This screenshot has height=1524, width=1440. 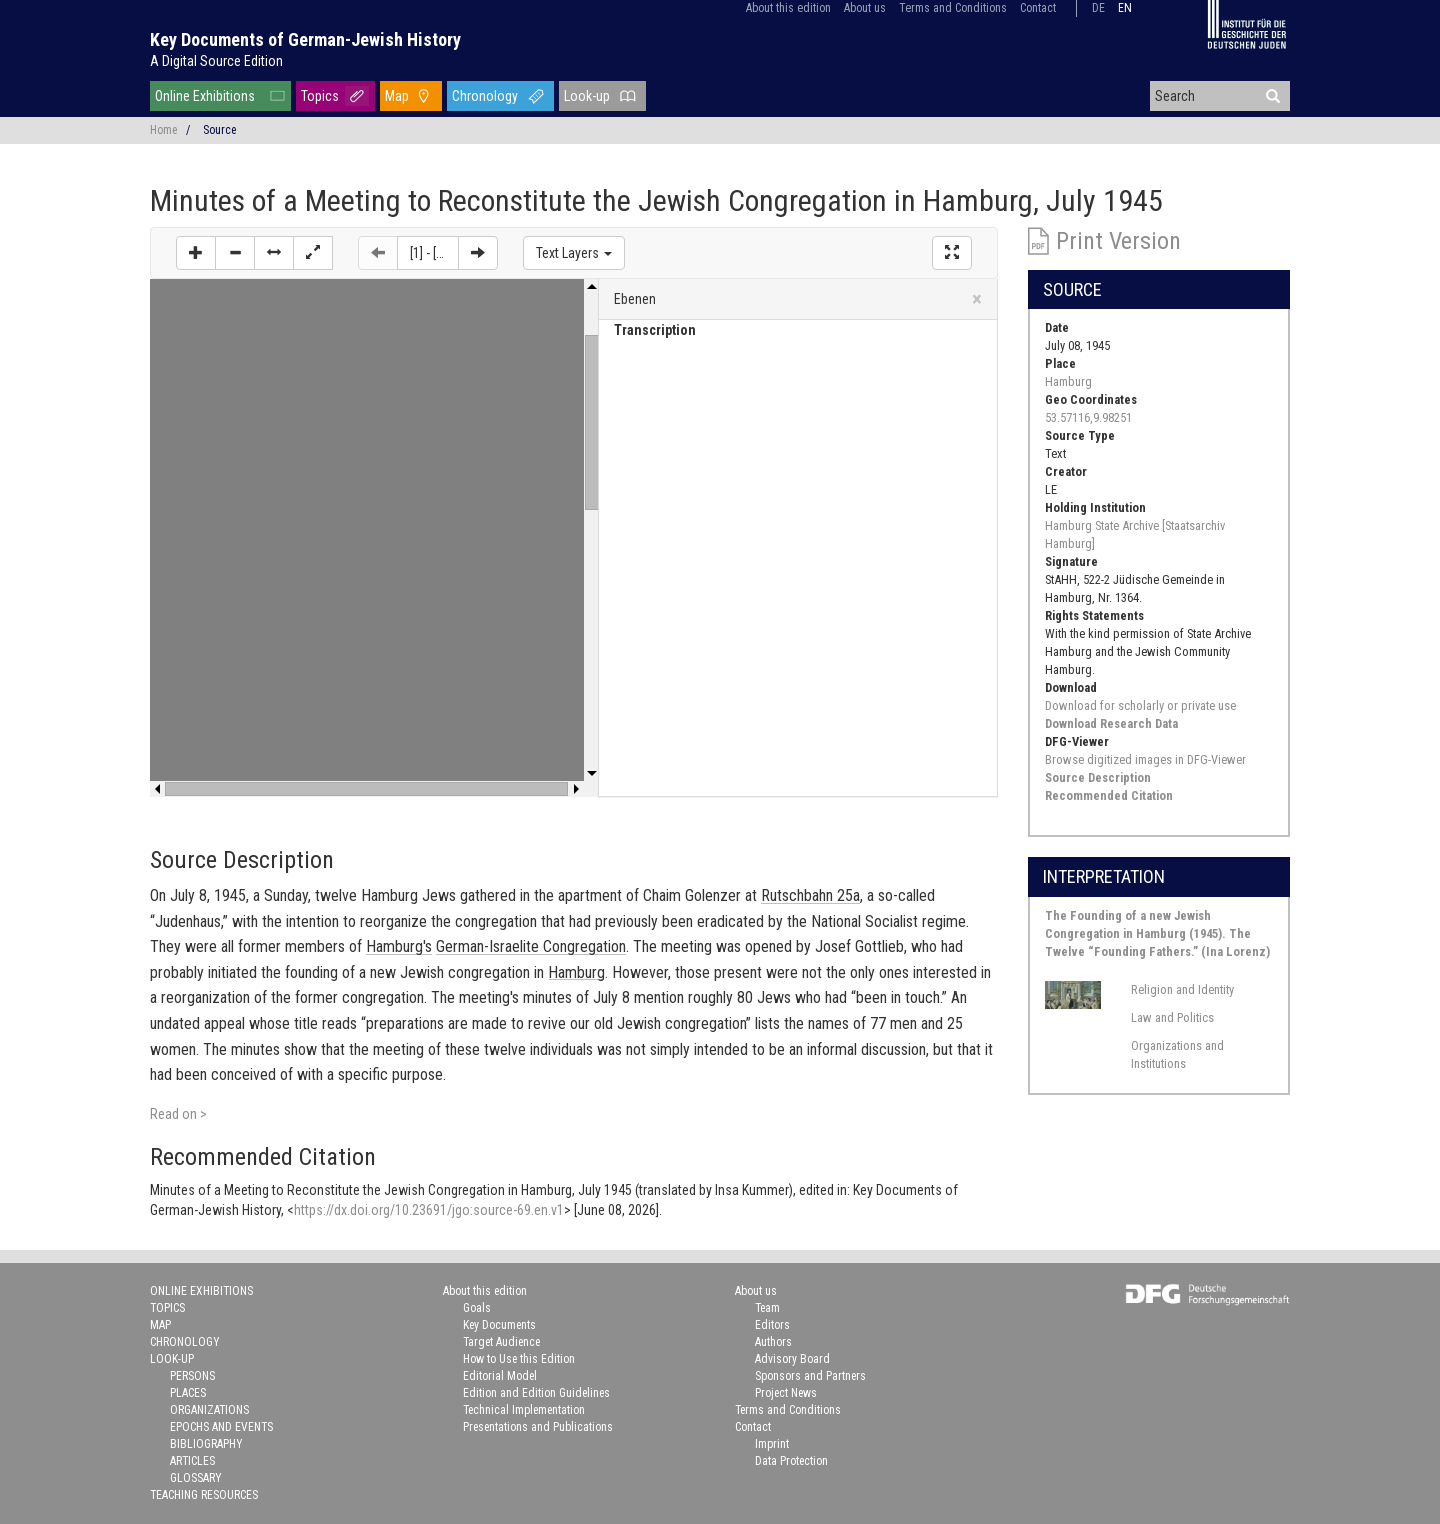 What do you see at coordinates (429, 1210) in the screenshot?
I see `https://dx.doi.org/10.23691/jgo:source-69.en.v1` at bounding box center [429, 1210].